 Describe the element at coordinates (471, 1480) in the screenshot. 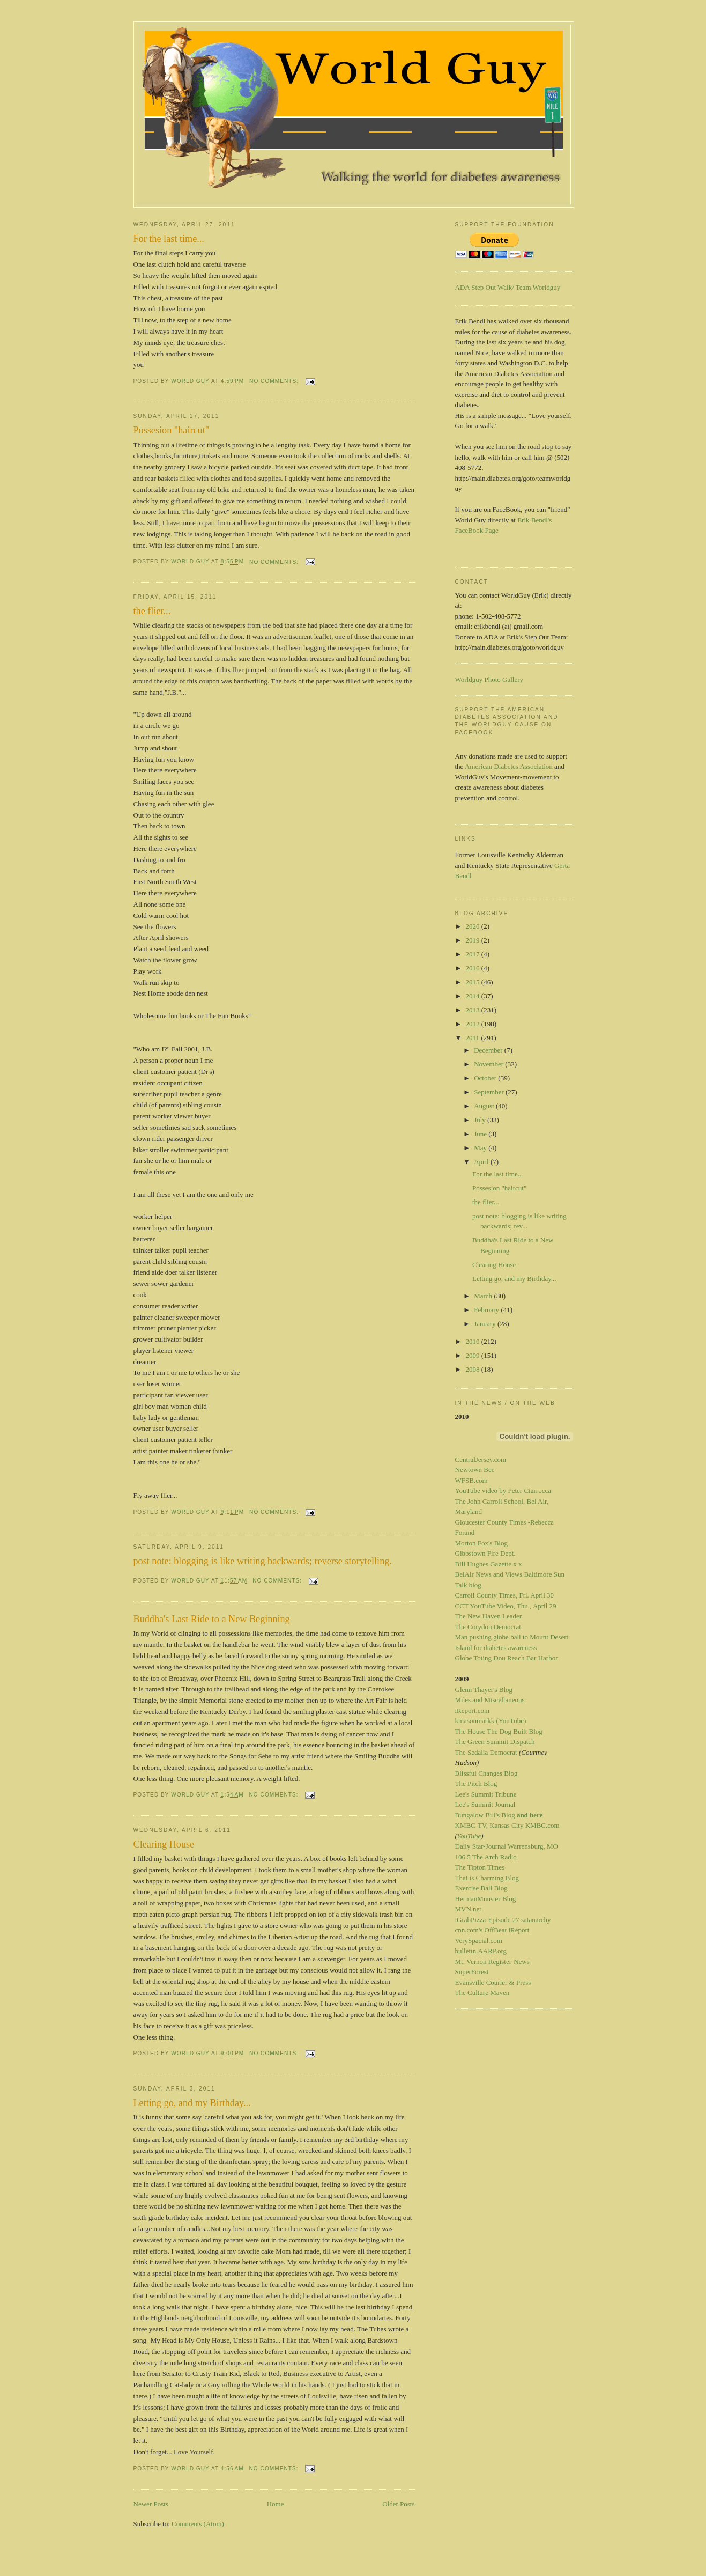

I see `WFSB.com` at that location.